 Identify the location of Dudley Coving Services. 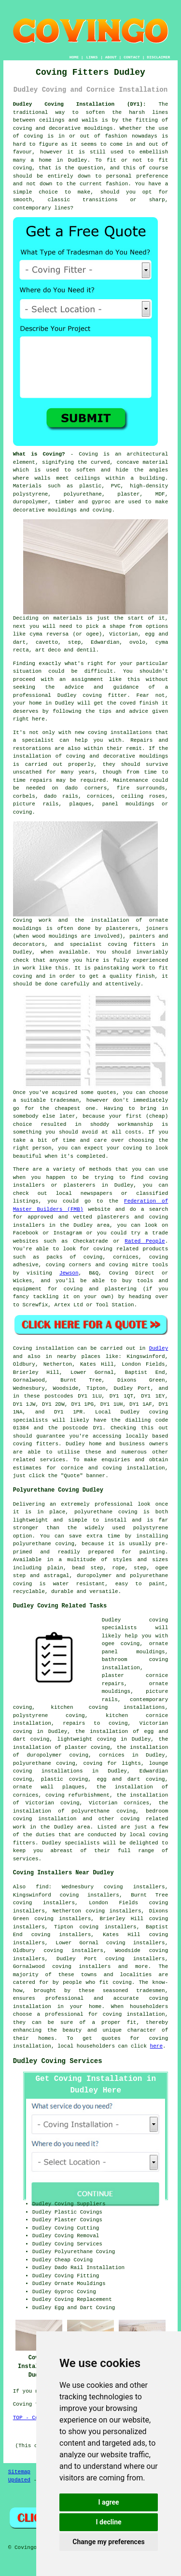
(57, 2061).